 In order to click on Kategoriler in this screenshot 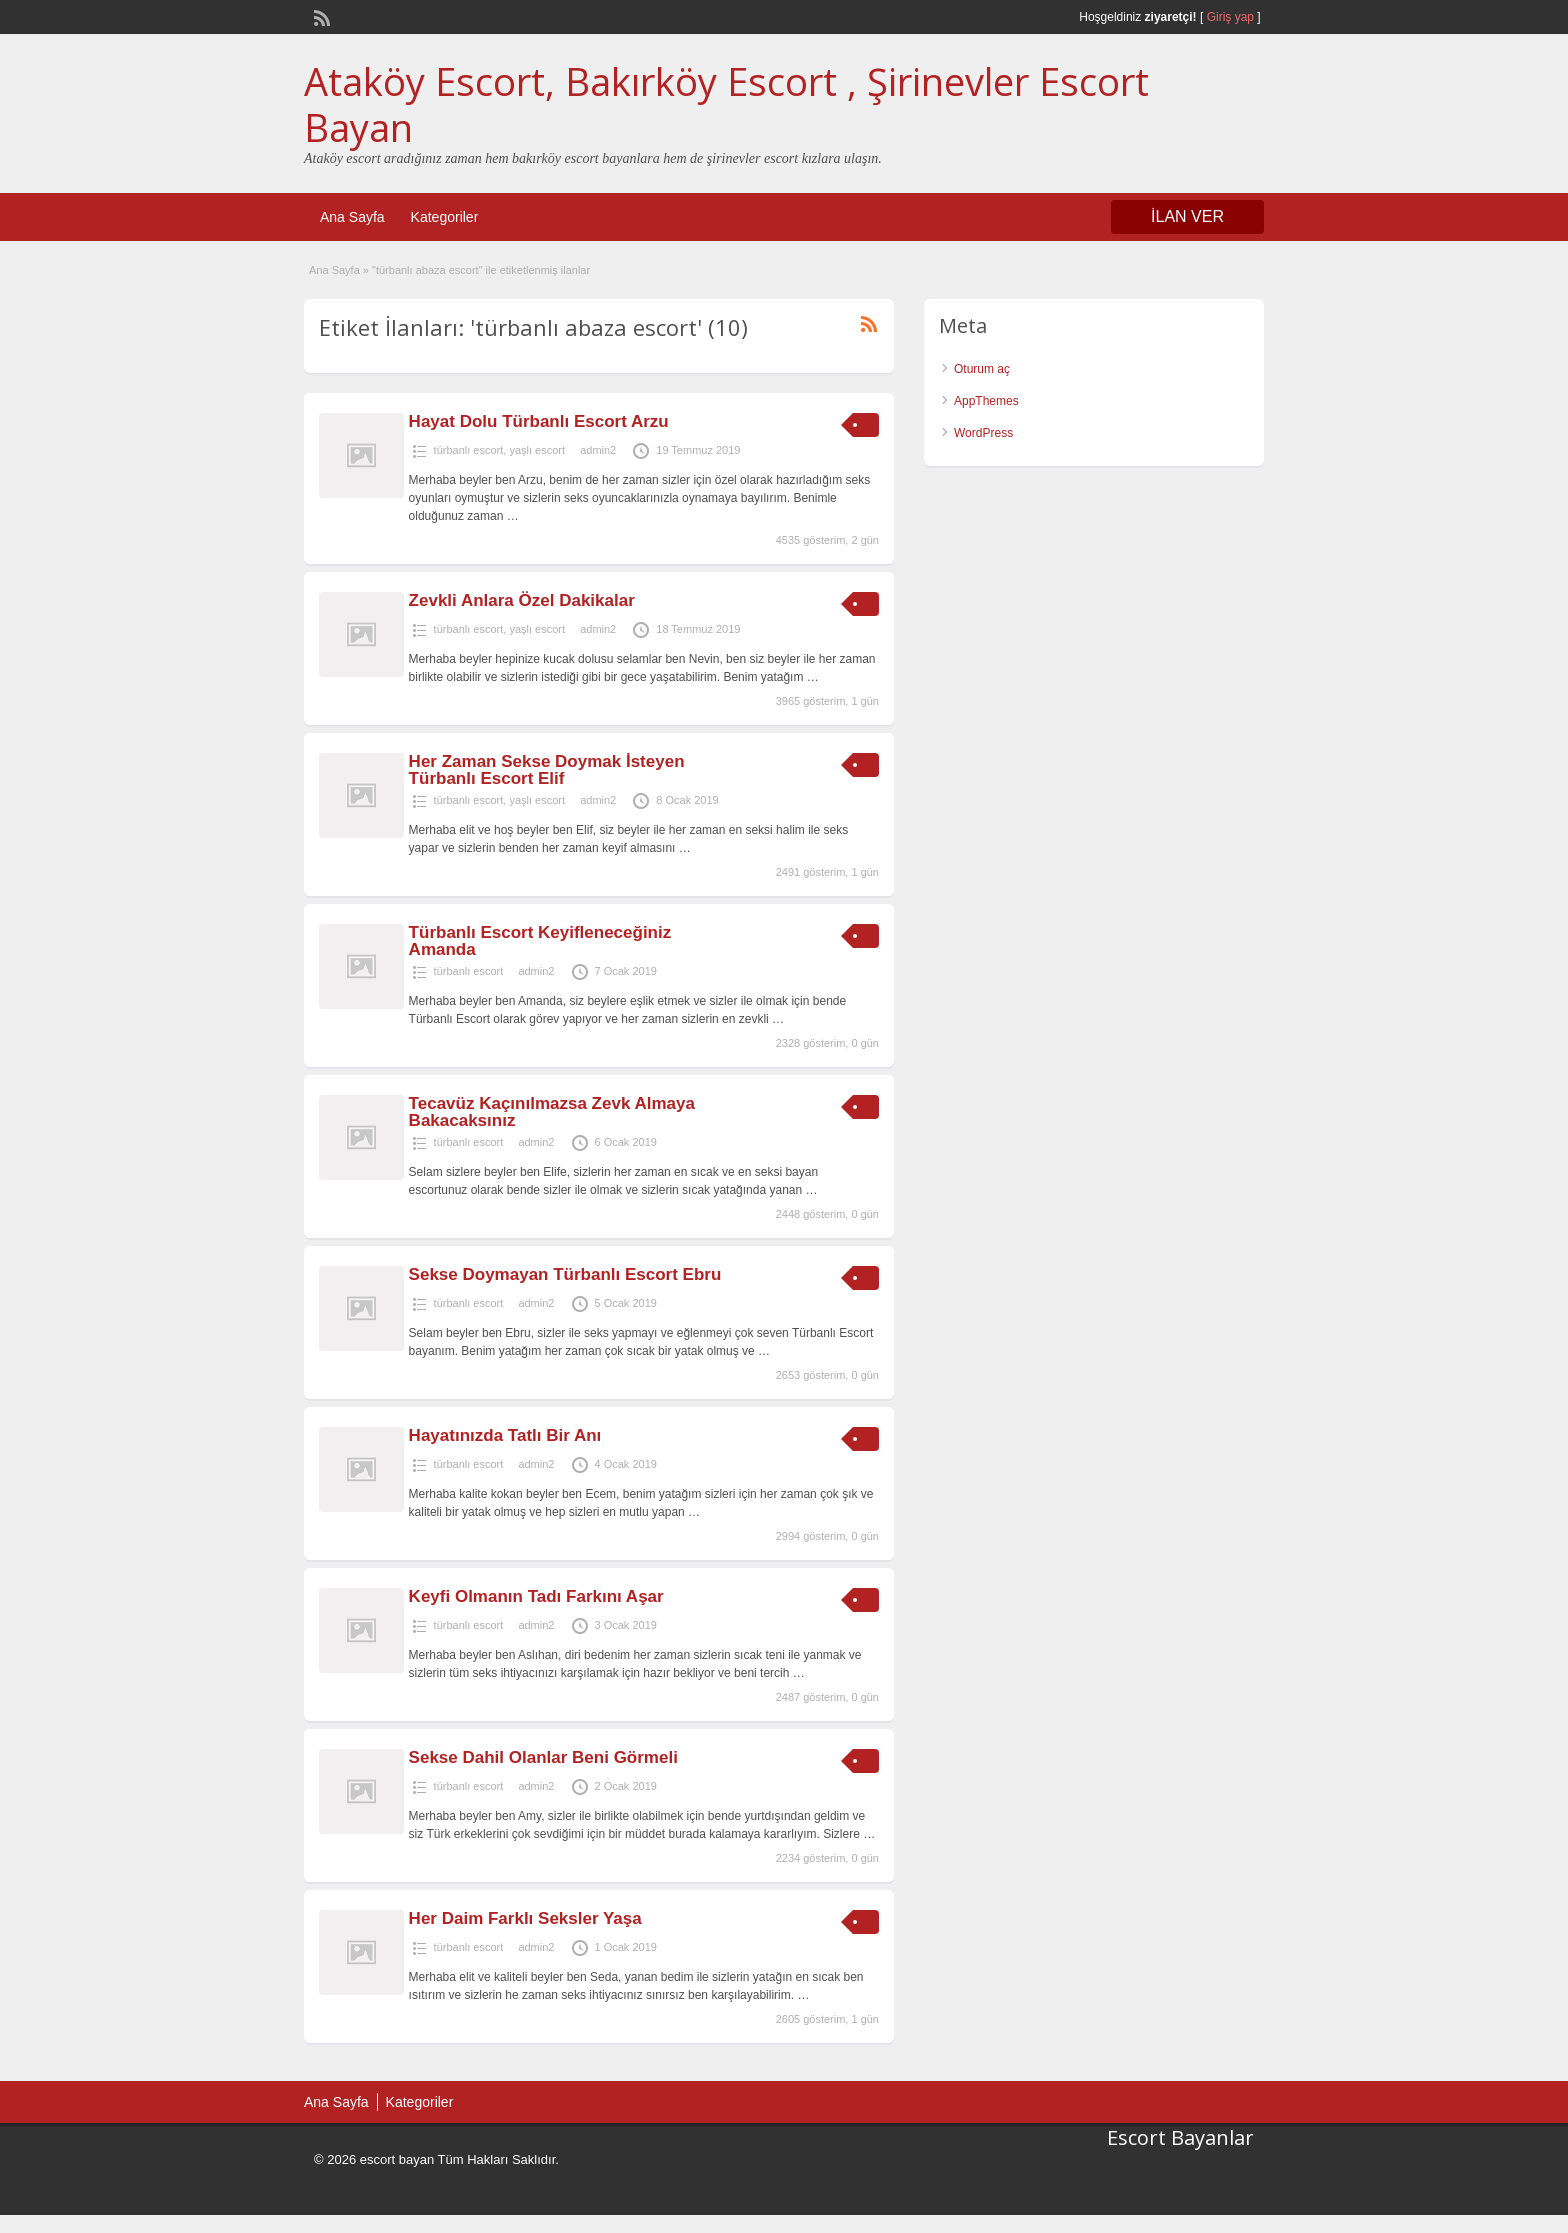, I will do `click(445, 217)`.